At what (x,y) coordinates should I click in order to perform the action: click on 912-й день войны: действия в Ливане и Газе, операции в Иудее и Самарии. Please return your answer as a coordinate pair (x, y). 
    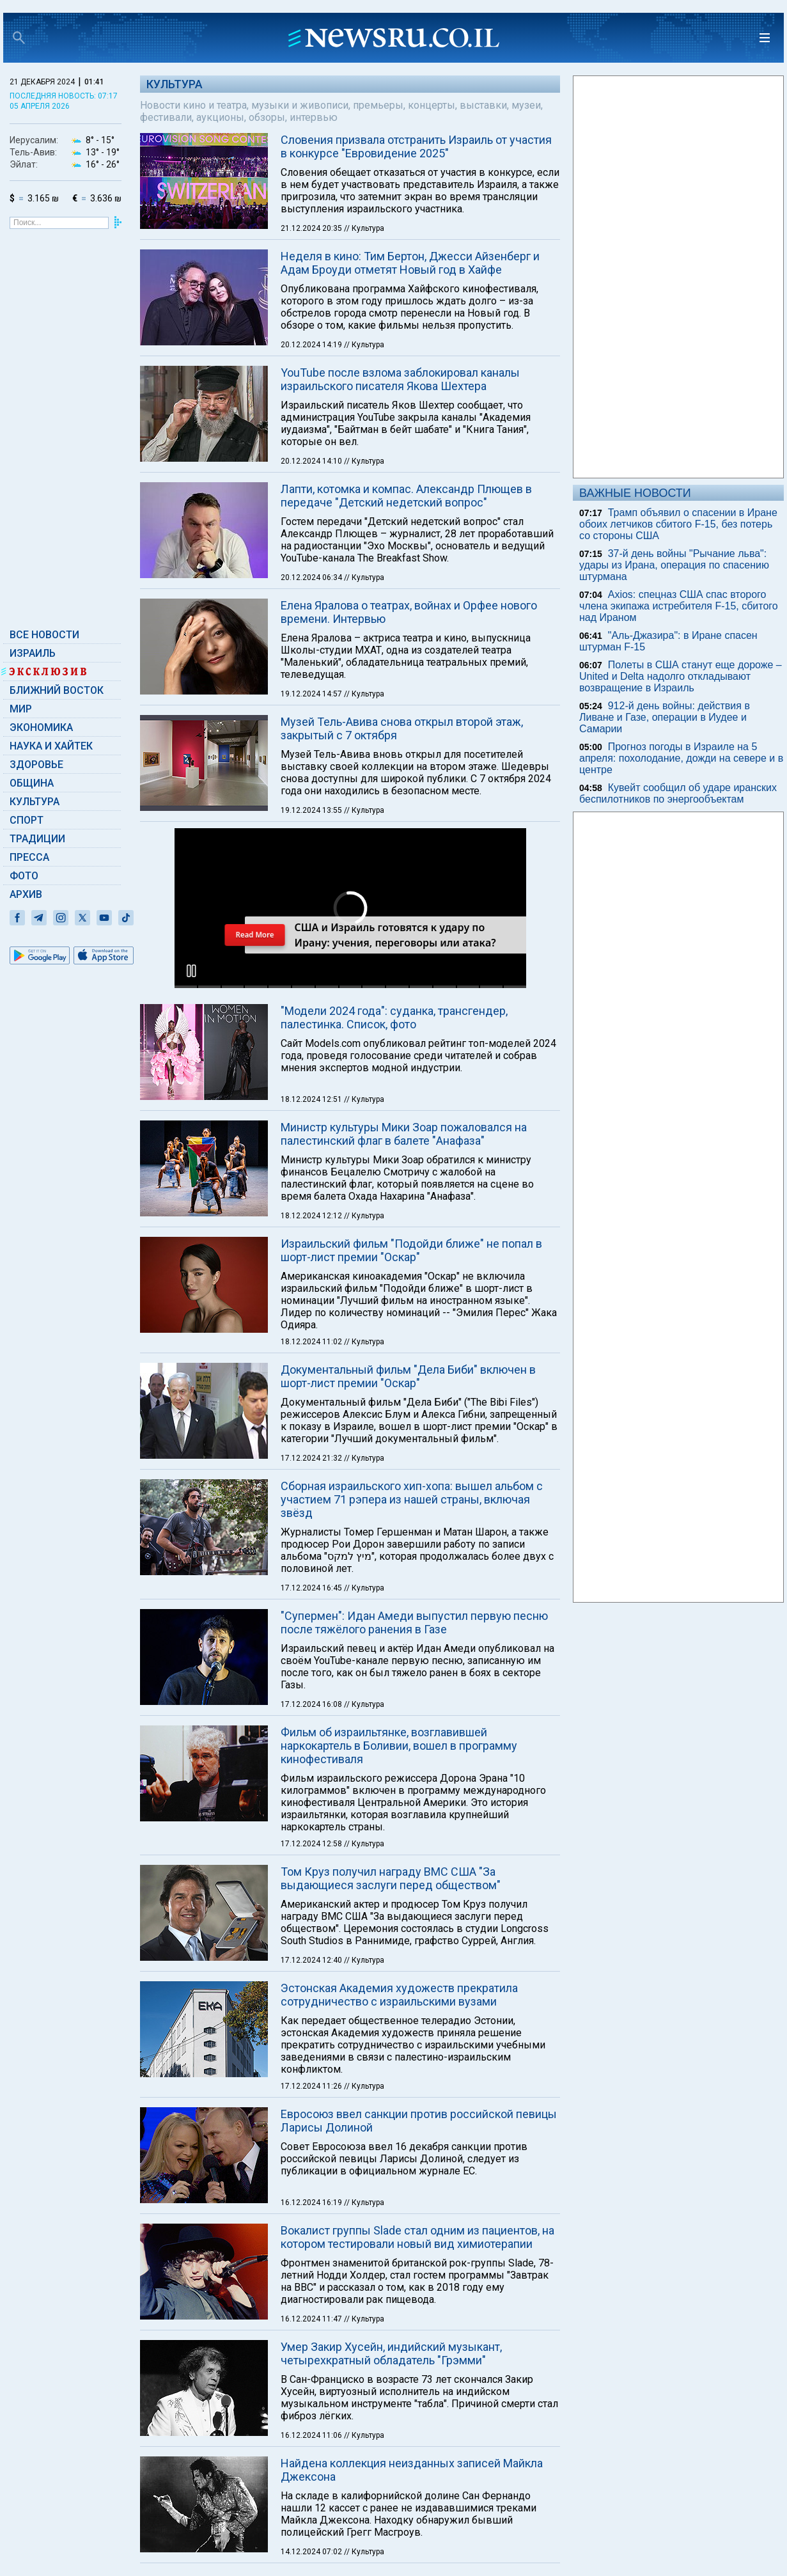
    Looking at the image, I should click on (664, 717).